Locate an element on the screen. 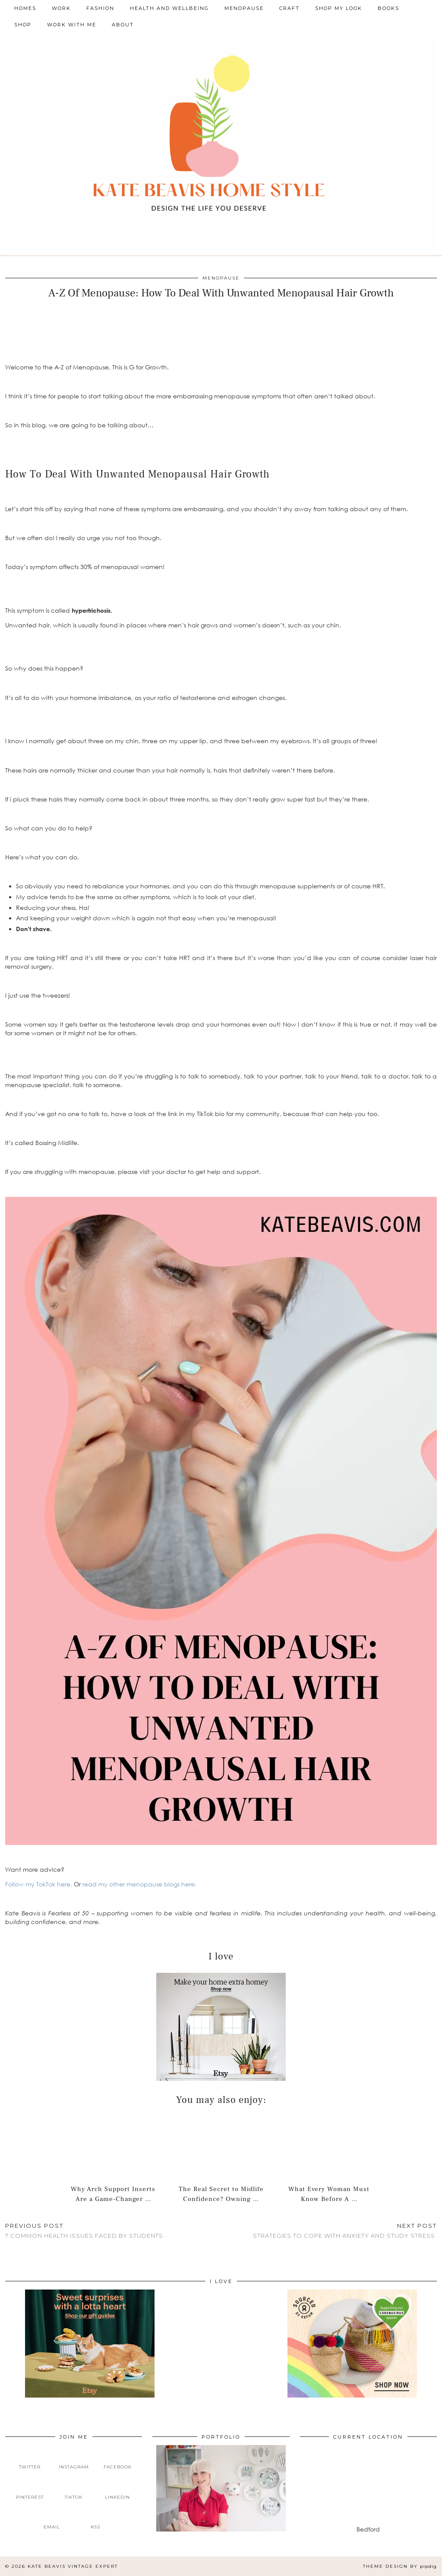  [pinterest] is located at coordinates (30, 2490).